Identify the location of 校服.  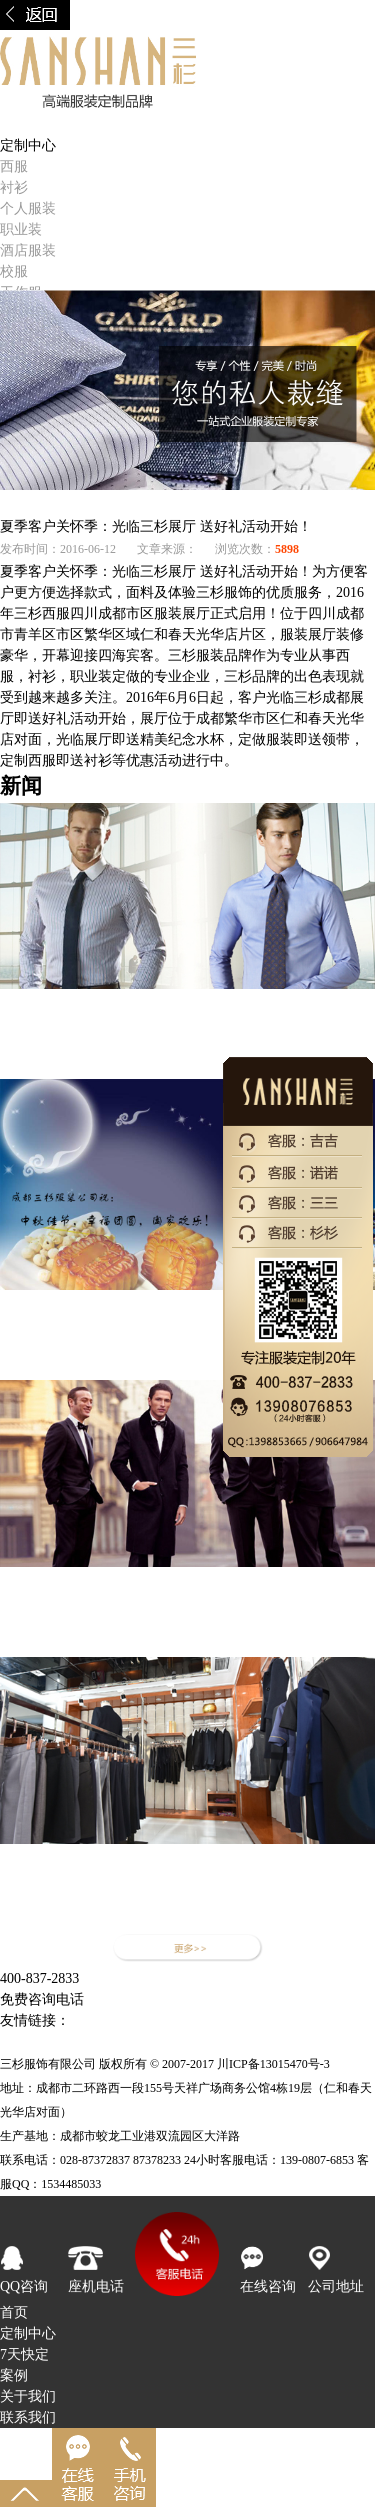
(14, 271).